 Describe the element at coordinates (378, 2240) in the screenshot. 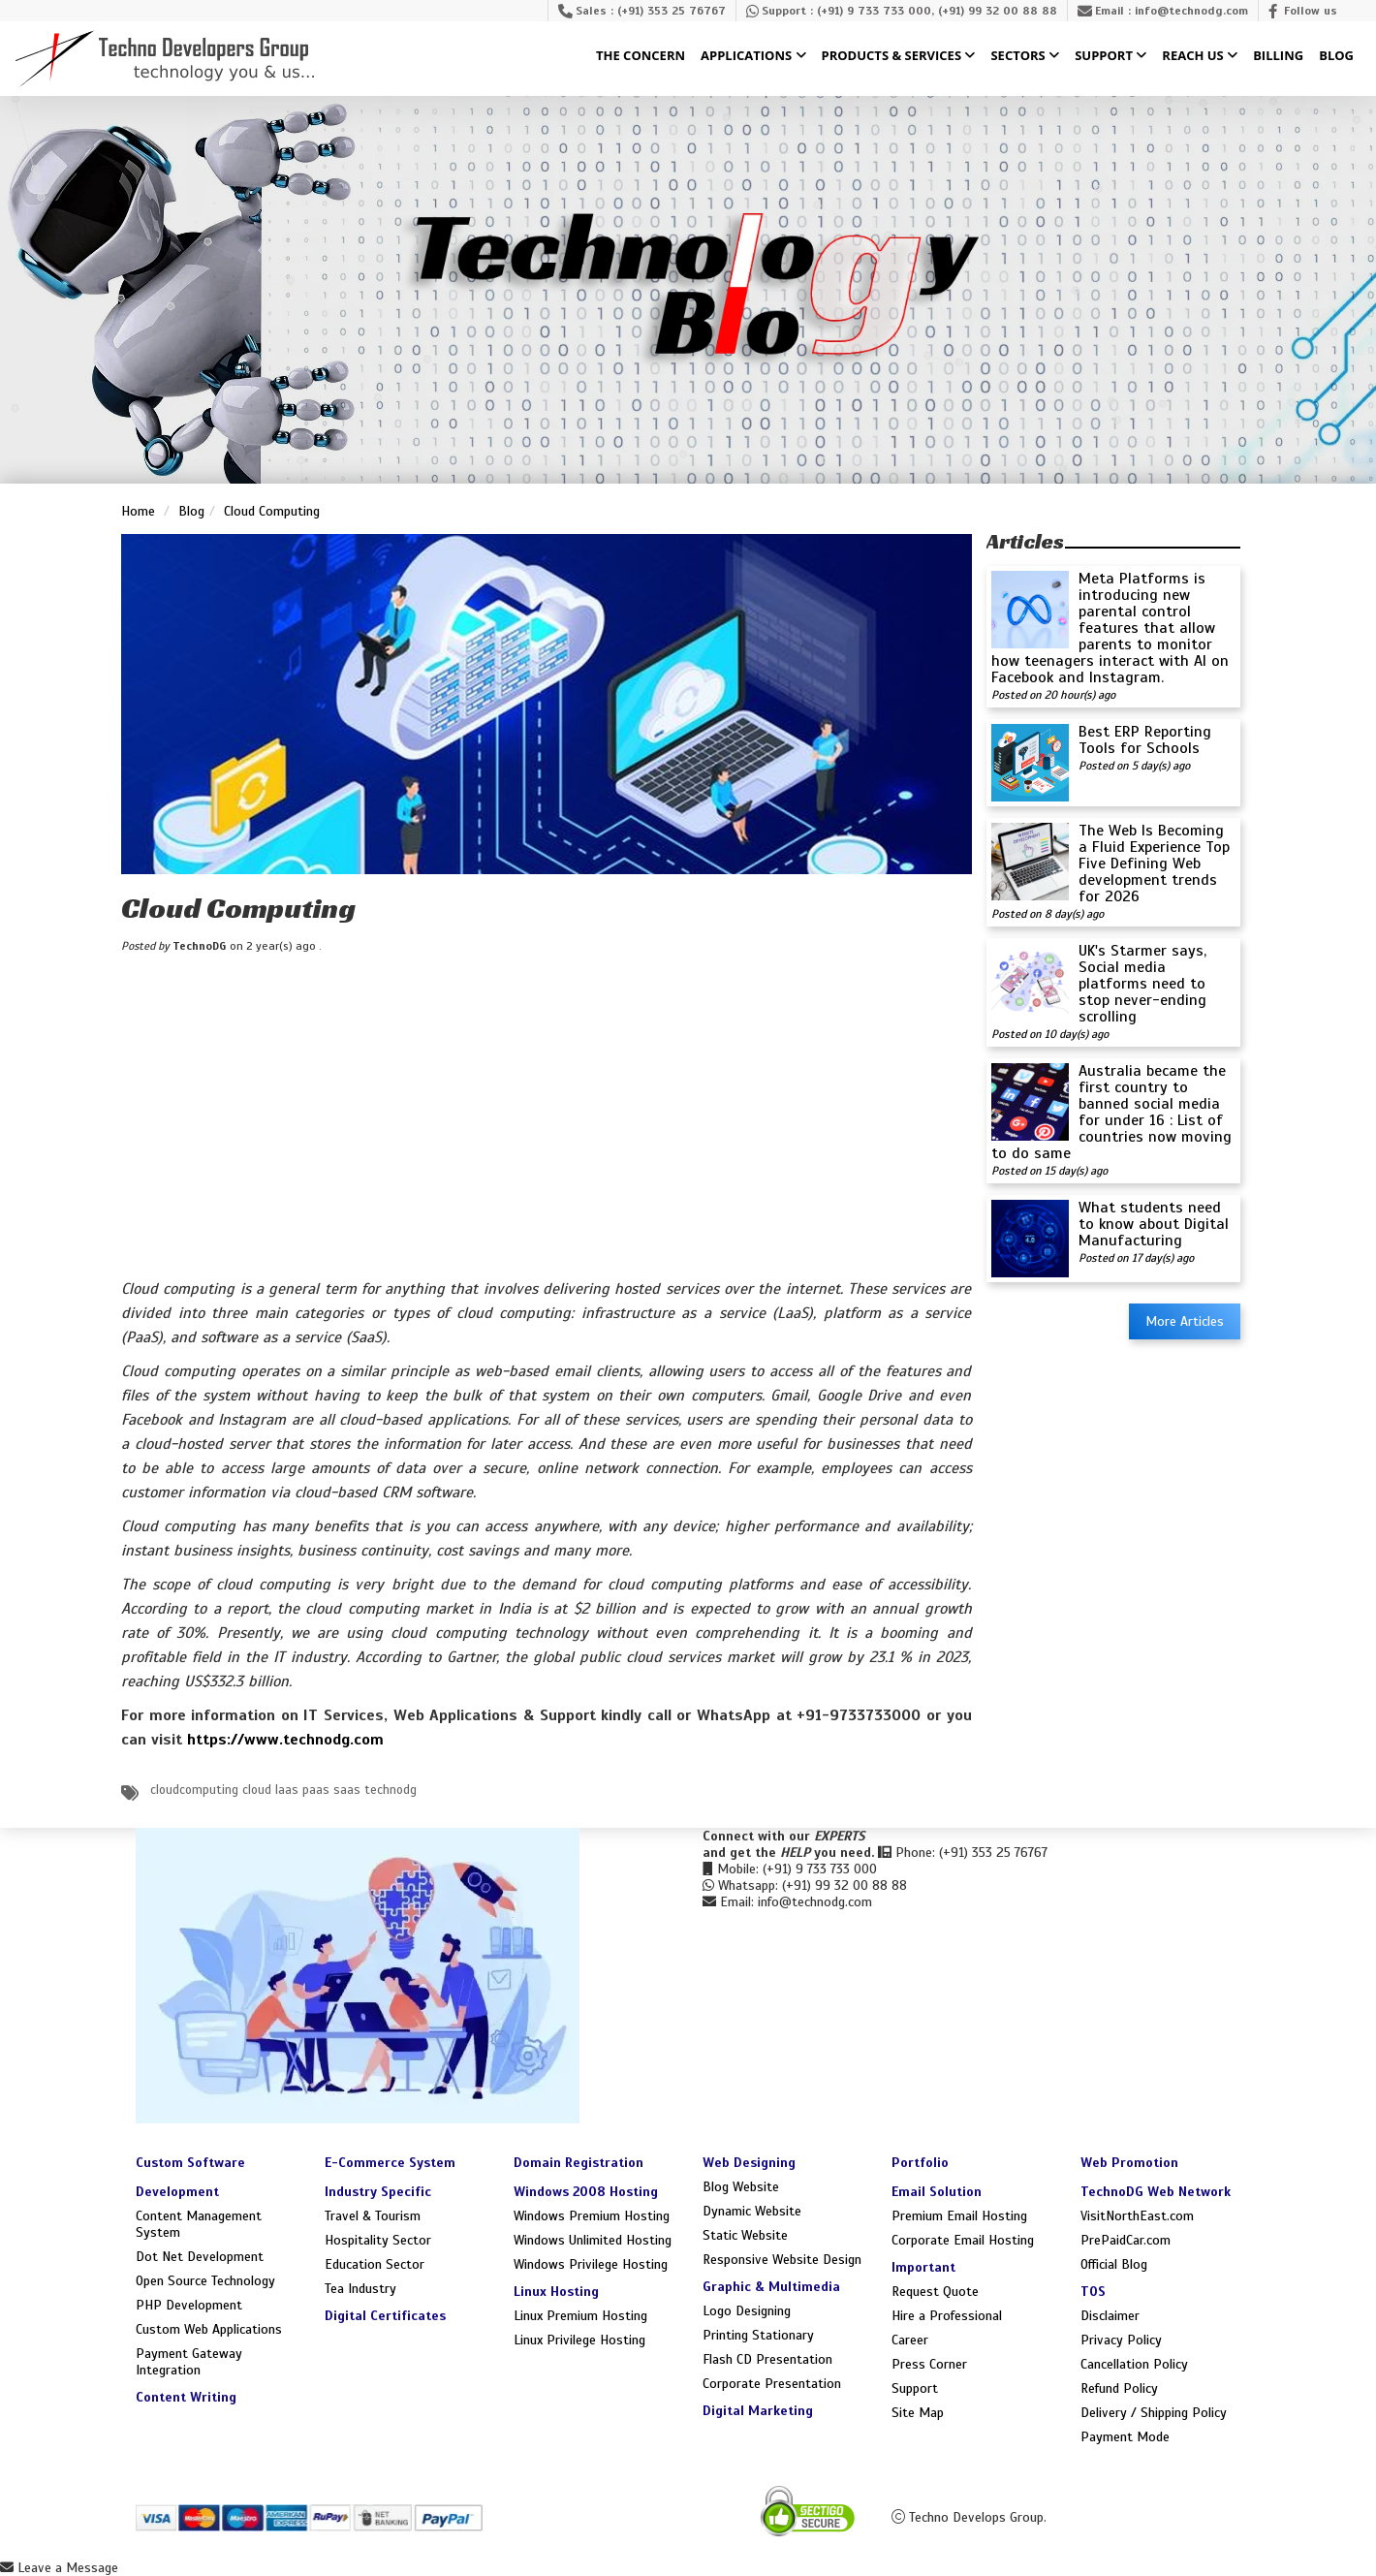

I see `Hospitality Sector` at that location.